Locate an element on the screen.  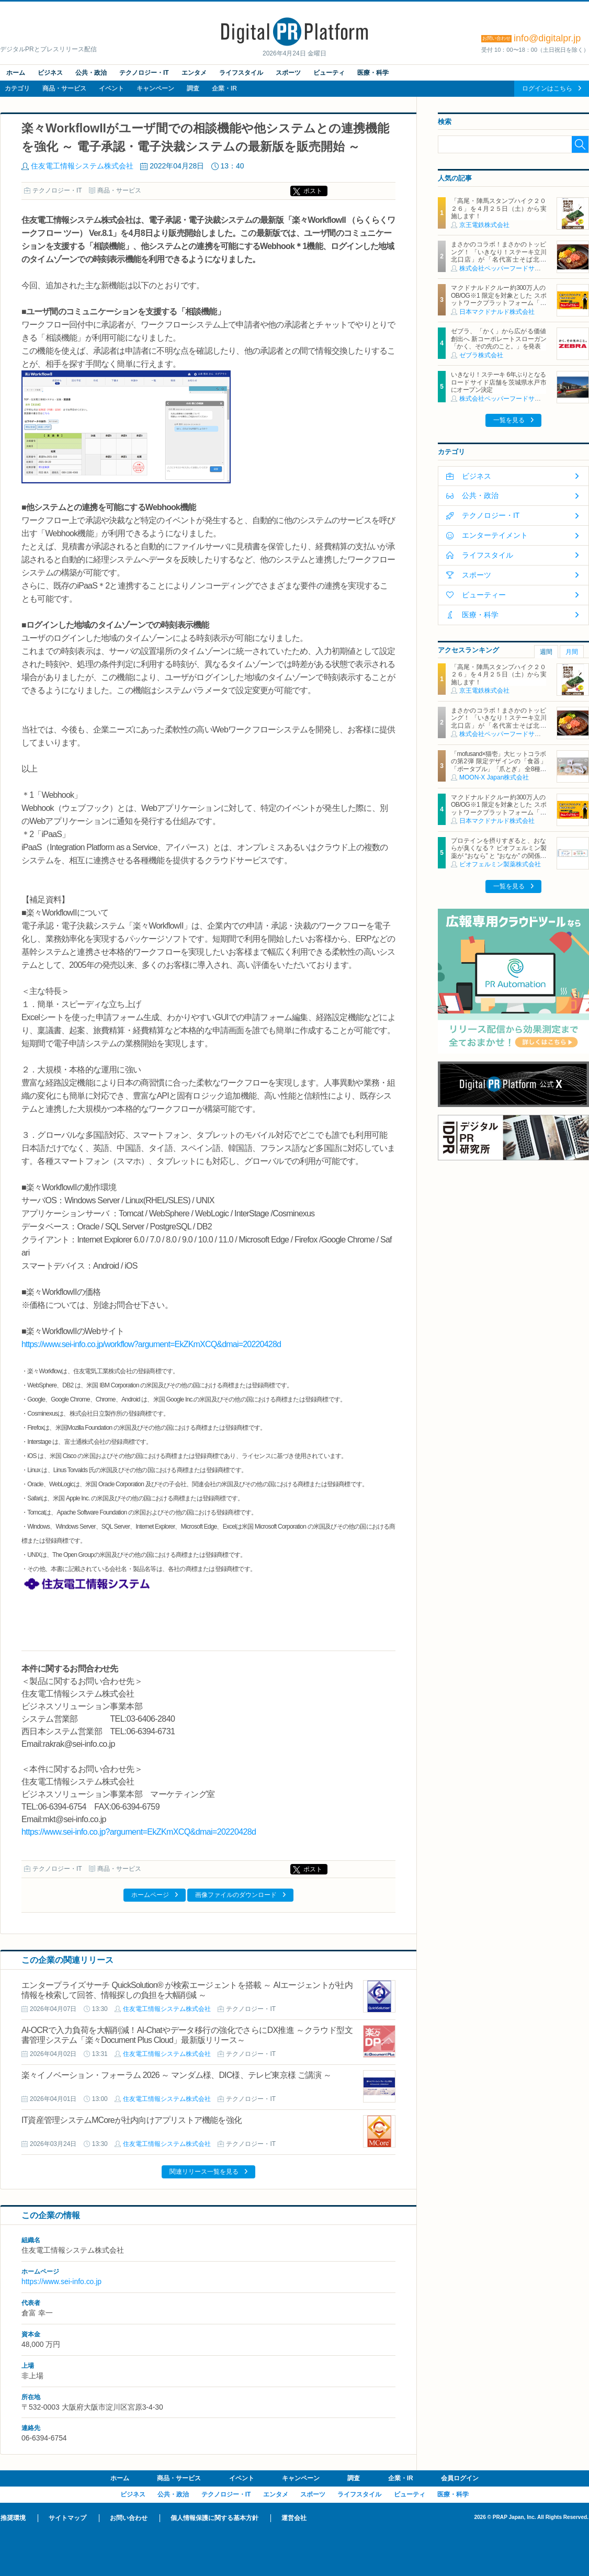
ホーム is located at coordinates (15, 72).